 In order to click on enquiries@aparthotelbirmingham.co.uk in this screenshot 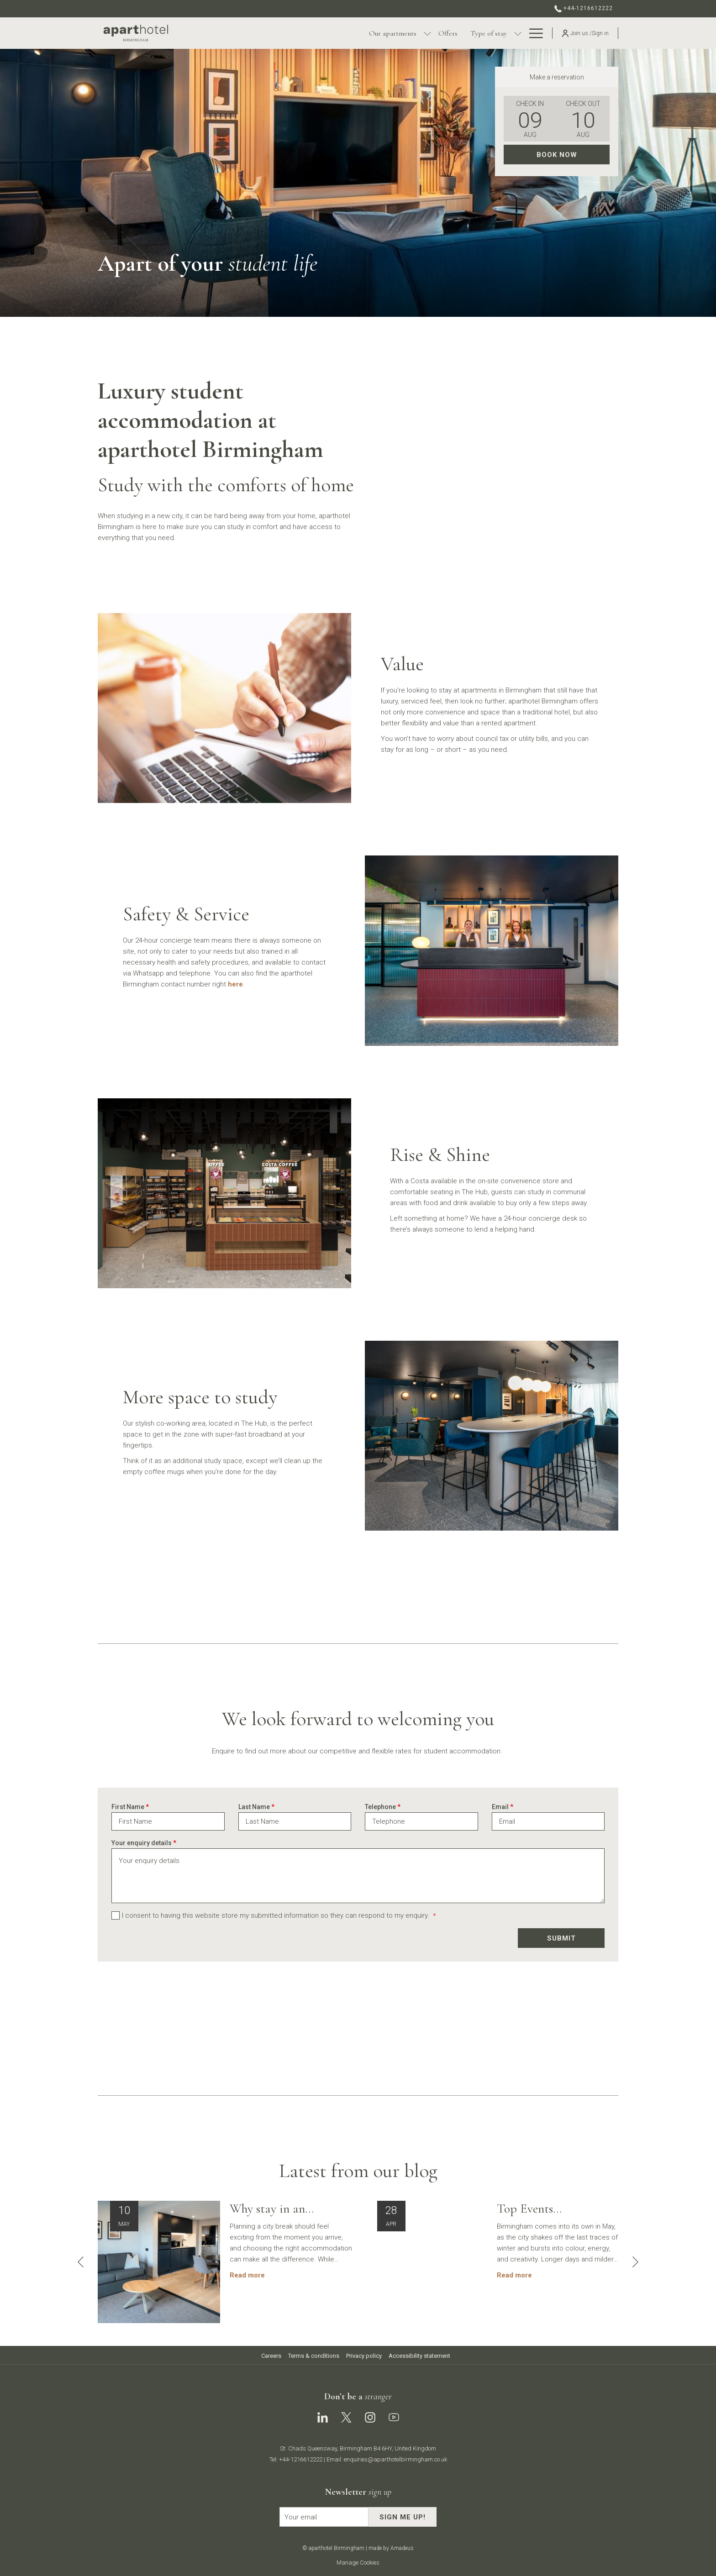, I will do `click(395, 2459)`.